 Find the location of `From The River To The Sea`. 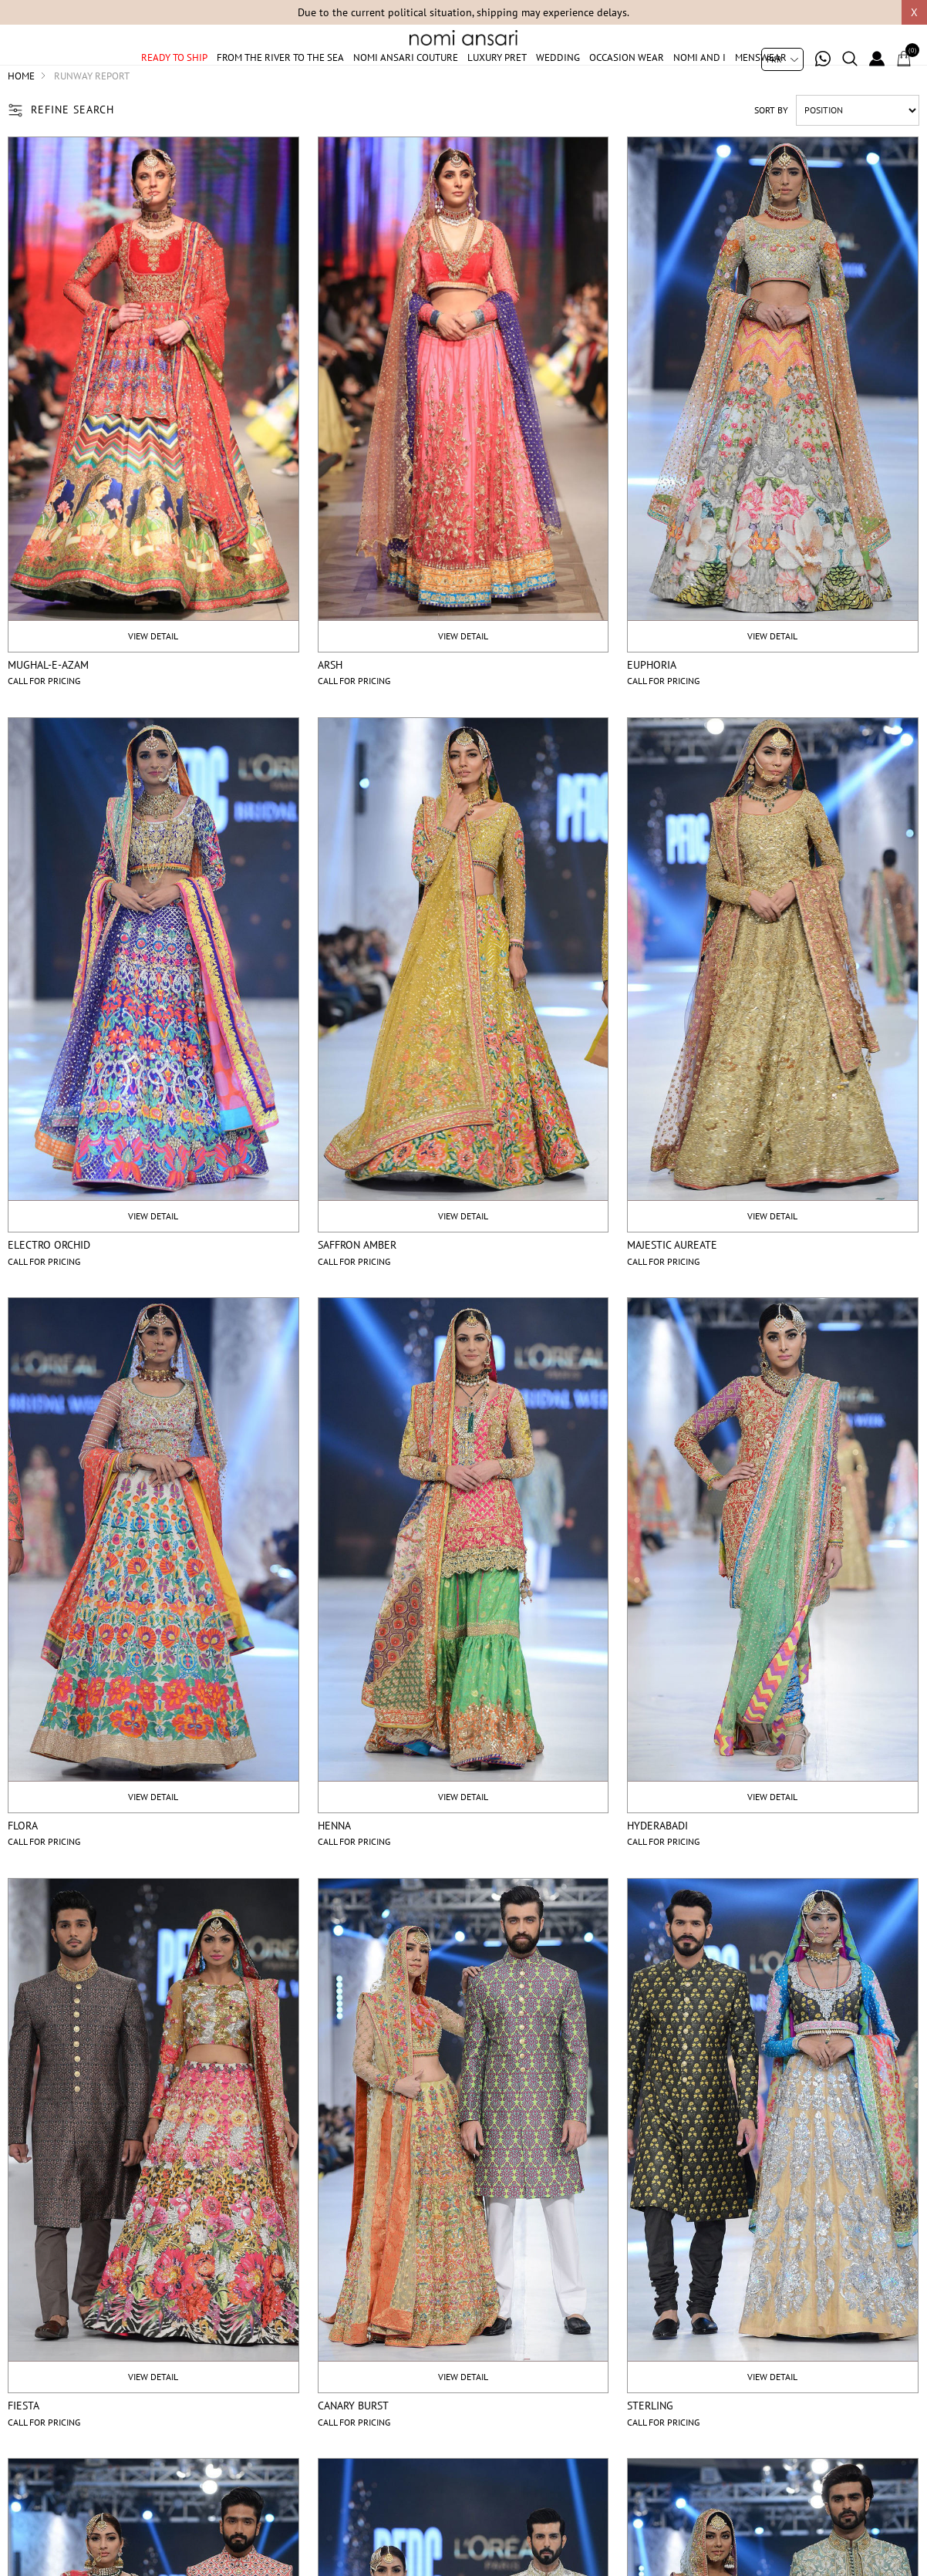

From The River To The Sea is located at coordinates (280, 79).